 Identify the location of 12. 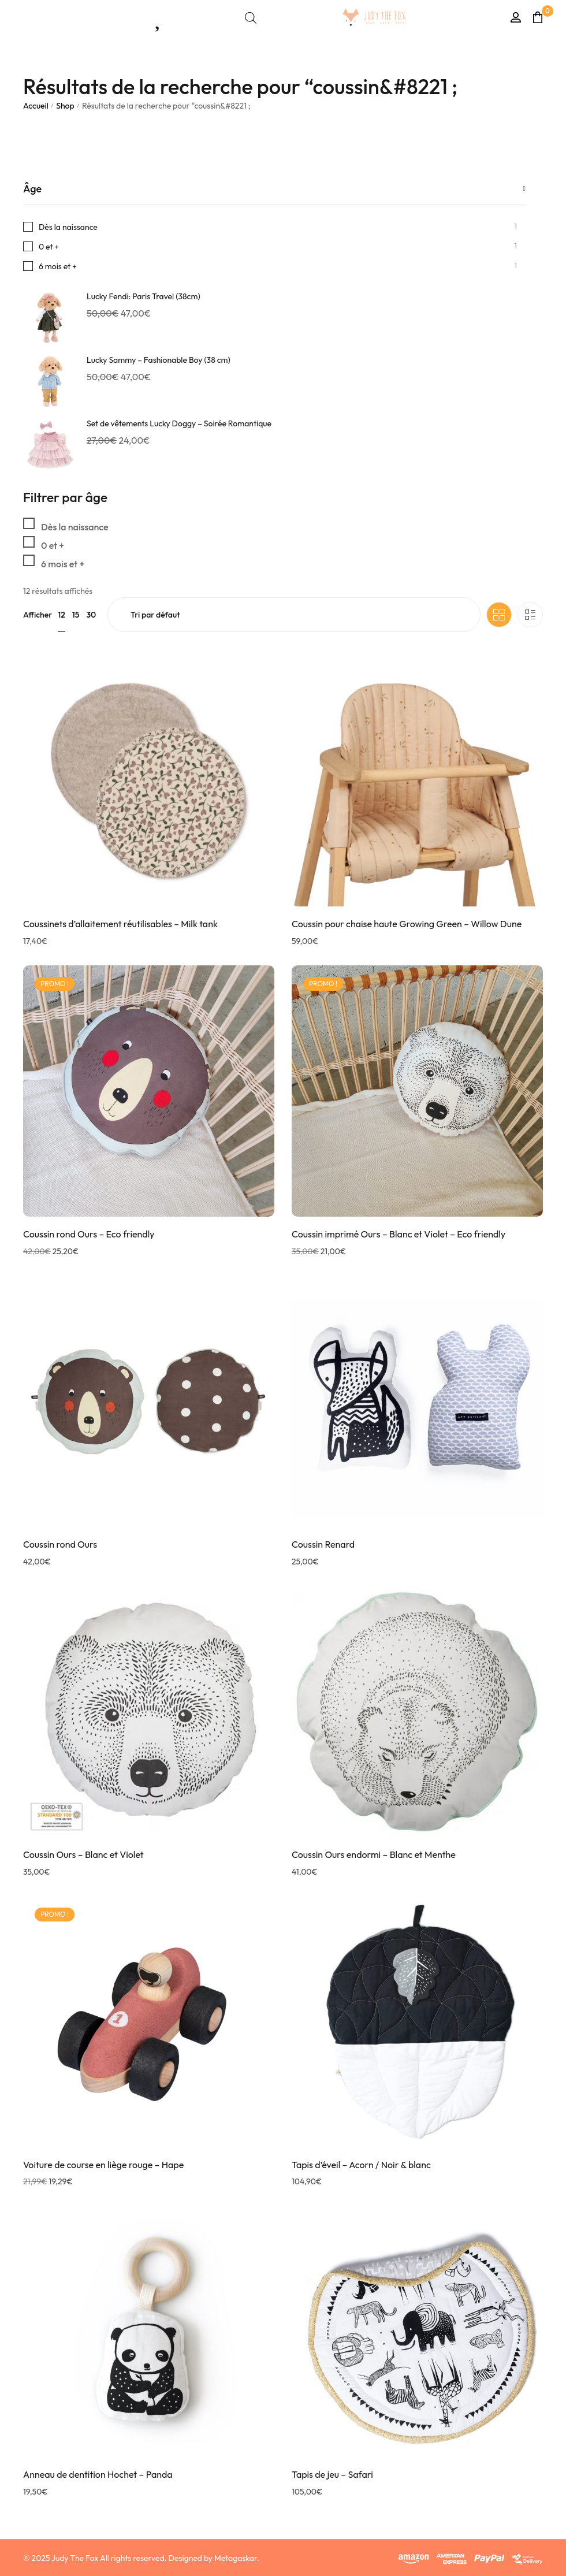
(61, 614).